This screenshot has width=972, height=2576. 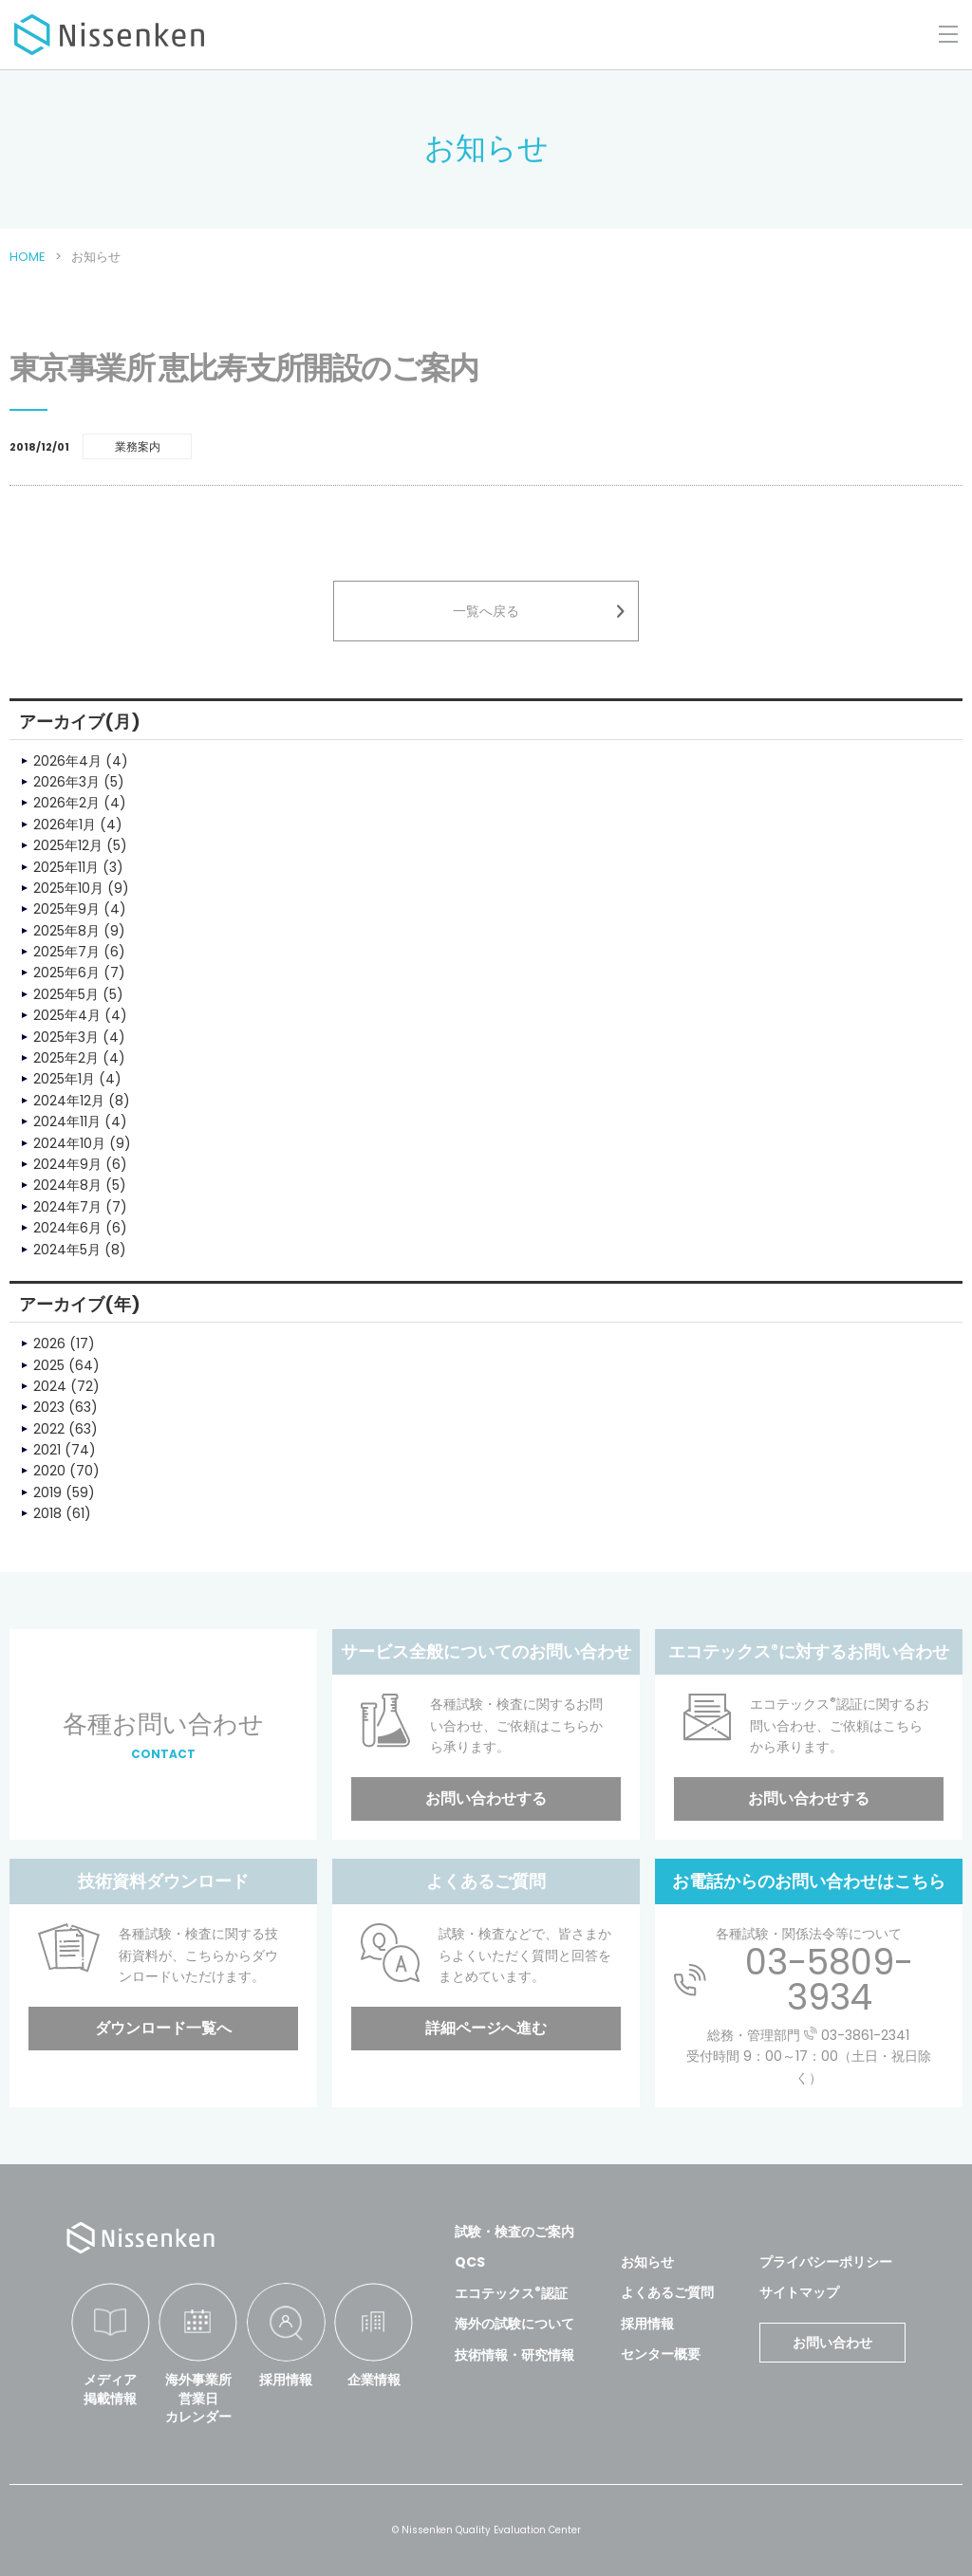 What do you see at coordinates (514, 2231) in the screenshot?
I see `試験・検査のご案内` at bounding box center [514, 2231].